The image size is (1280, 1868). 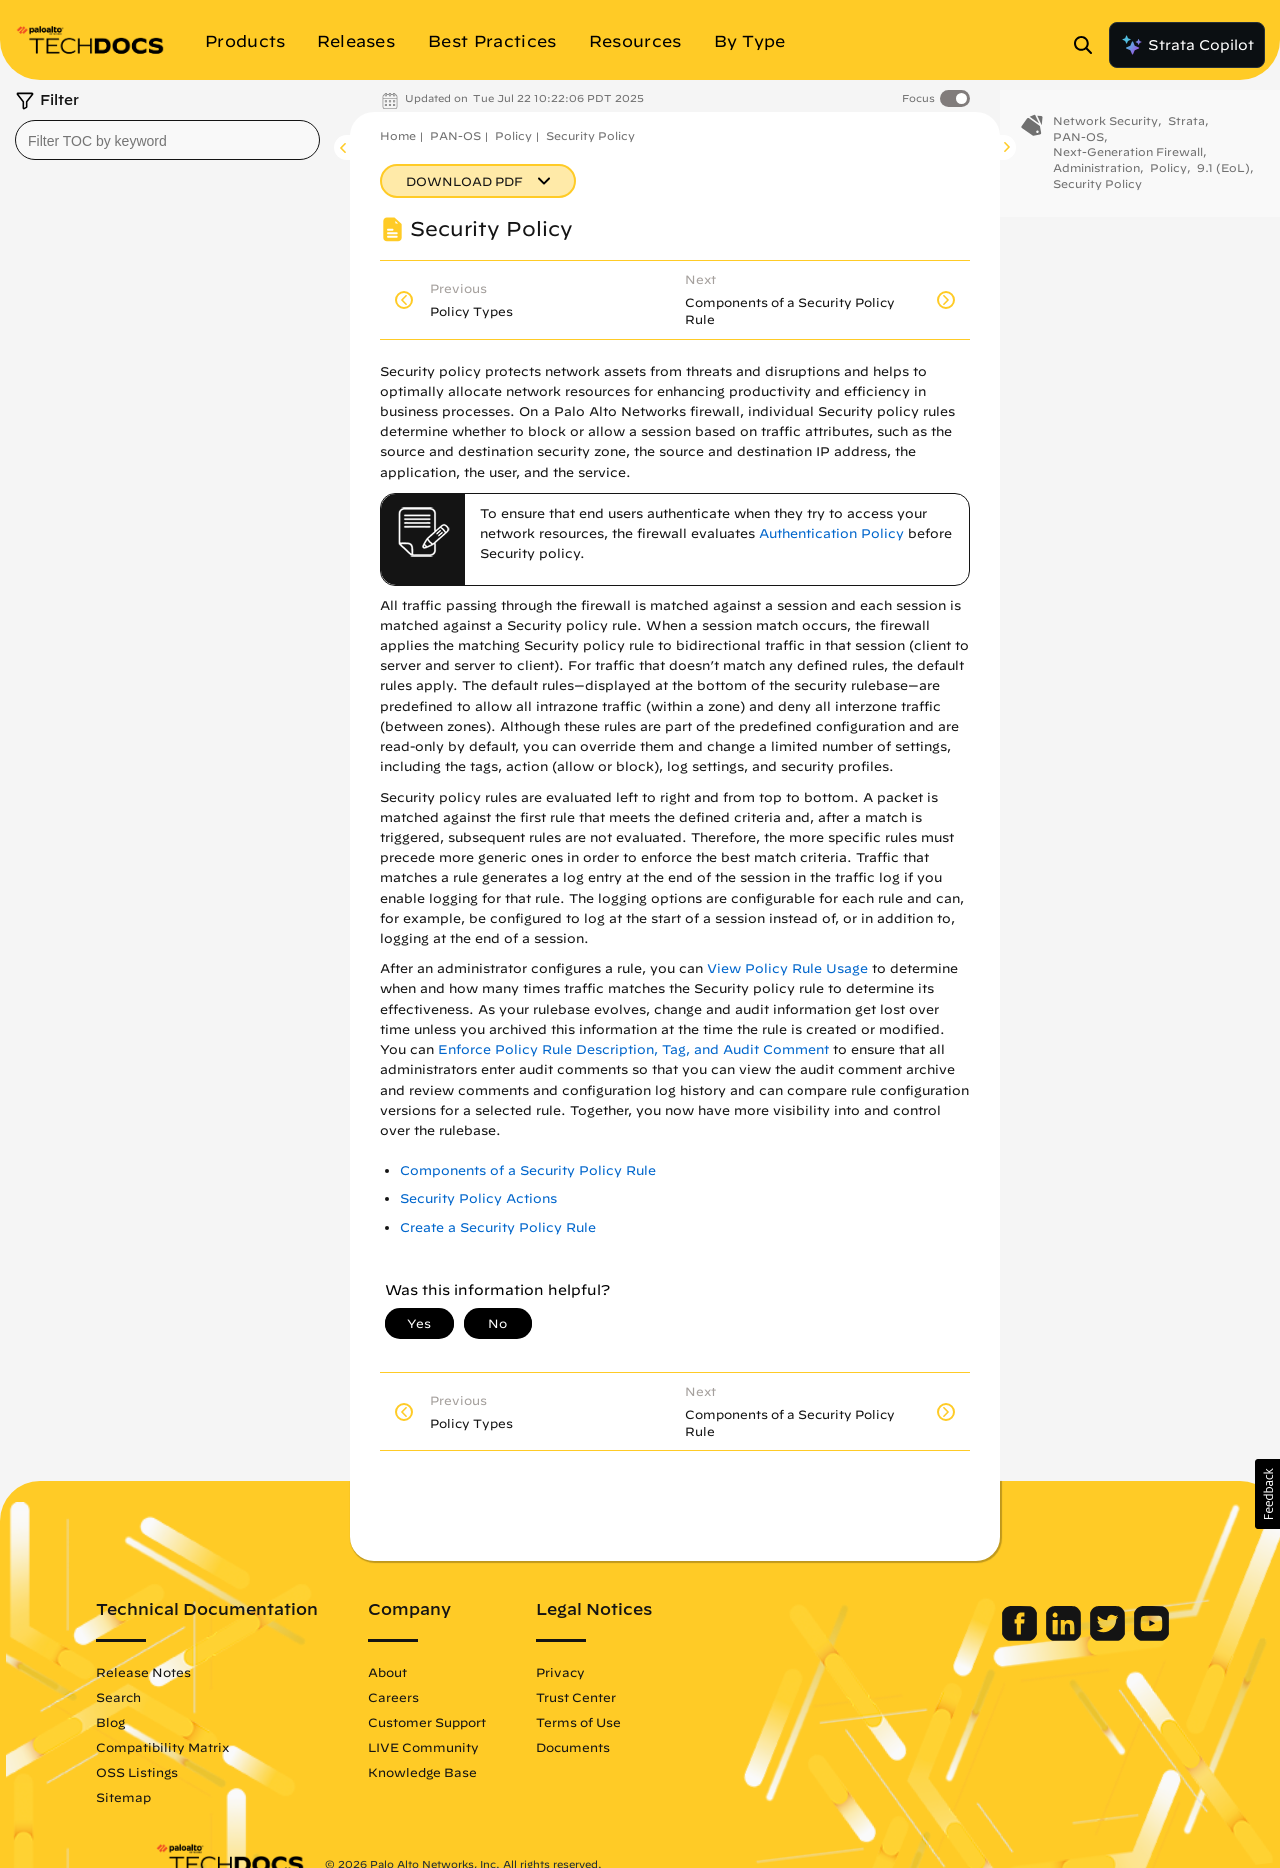 What do you see at coordinates (635, 1697) in the screenshot?
I see `Trust Center` at bounding box center [635, 1697].